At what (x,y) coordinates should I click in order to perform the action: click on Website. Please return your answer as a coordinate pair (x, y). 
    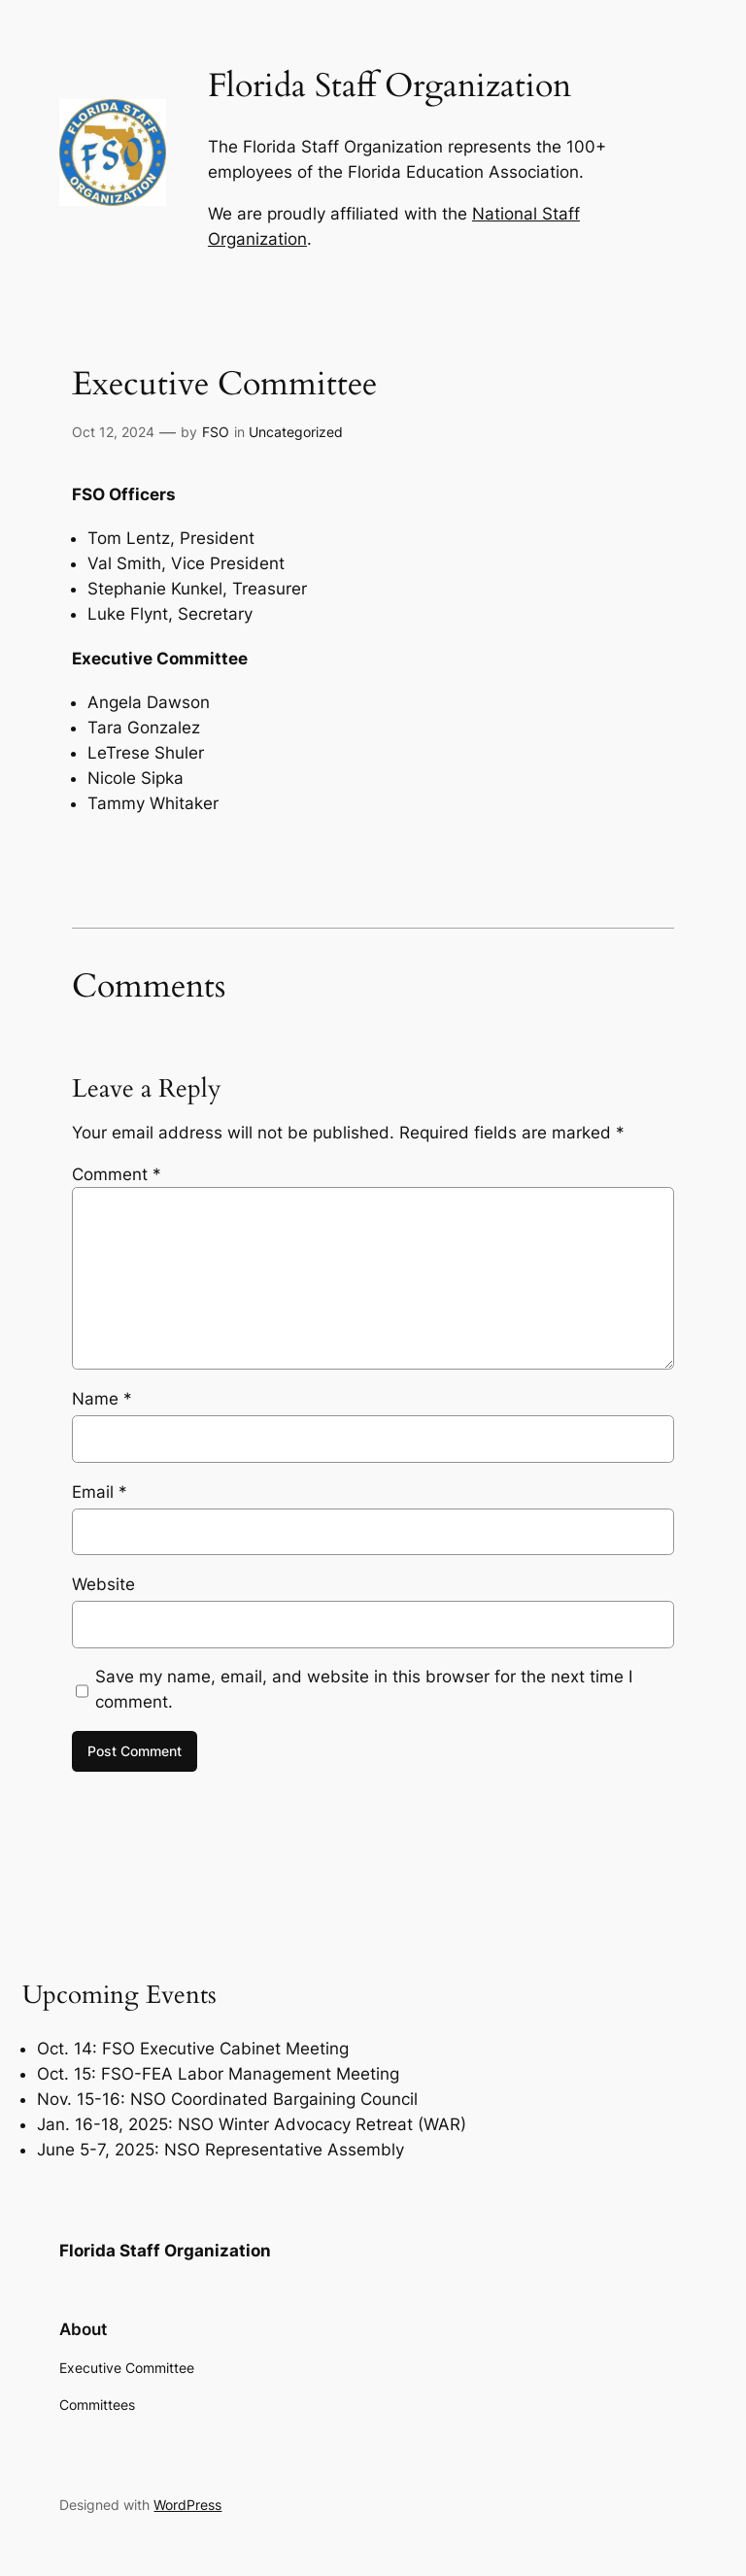
    Looking at the image, I should click on (103, 1584).